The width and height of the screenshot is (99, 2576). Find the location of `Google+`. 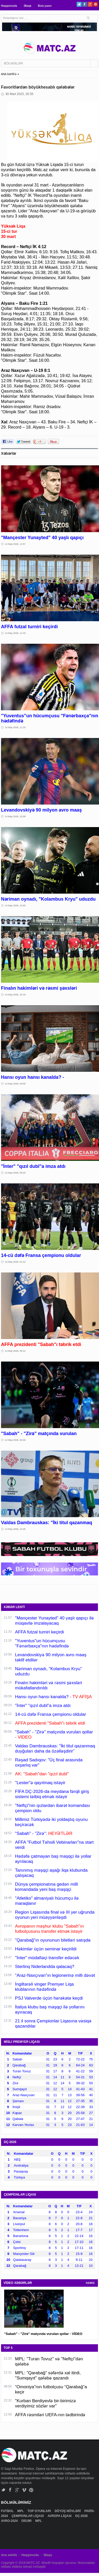

Google+ is located at coordinates (90, 4).